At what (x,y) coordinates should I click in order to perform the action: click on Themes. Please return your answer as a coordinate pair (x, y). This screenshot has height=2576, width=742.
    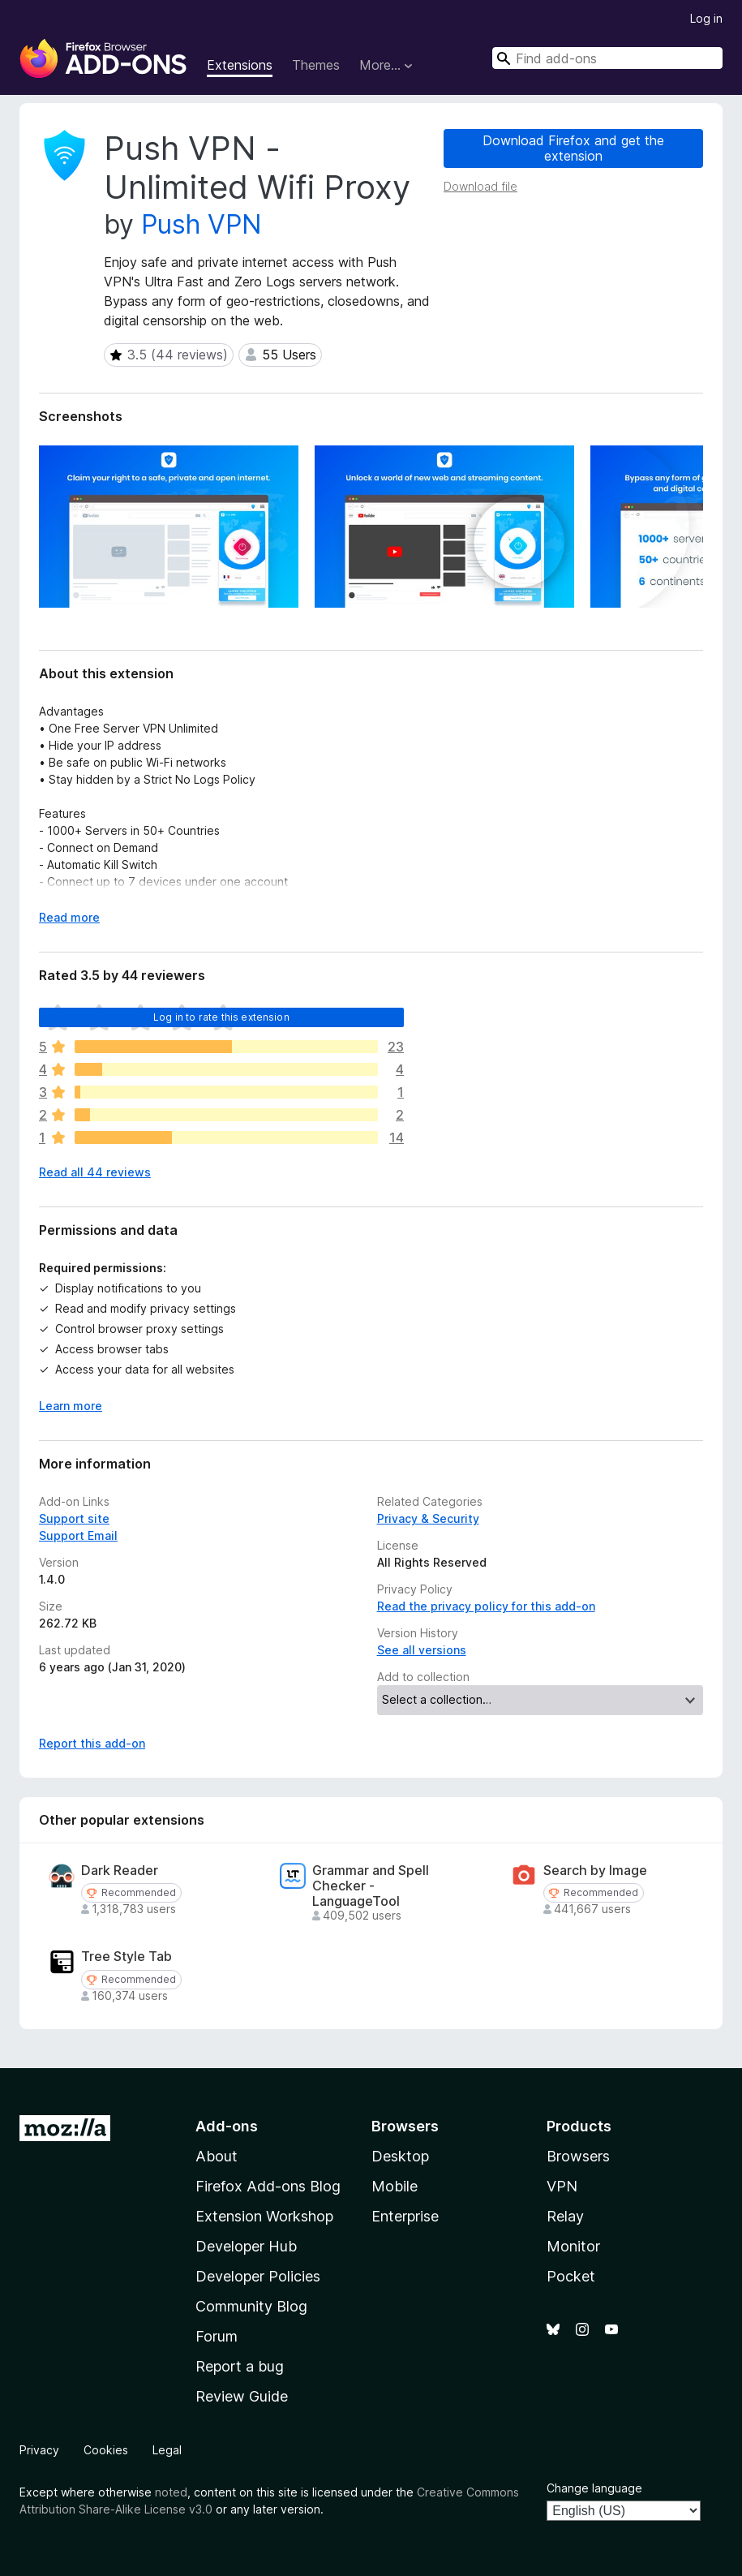
    Looking at the image, I should click on (316, 65).